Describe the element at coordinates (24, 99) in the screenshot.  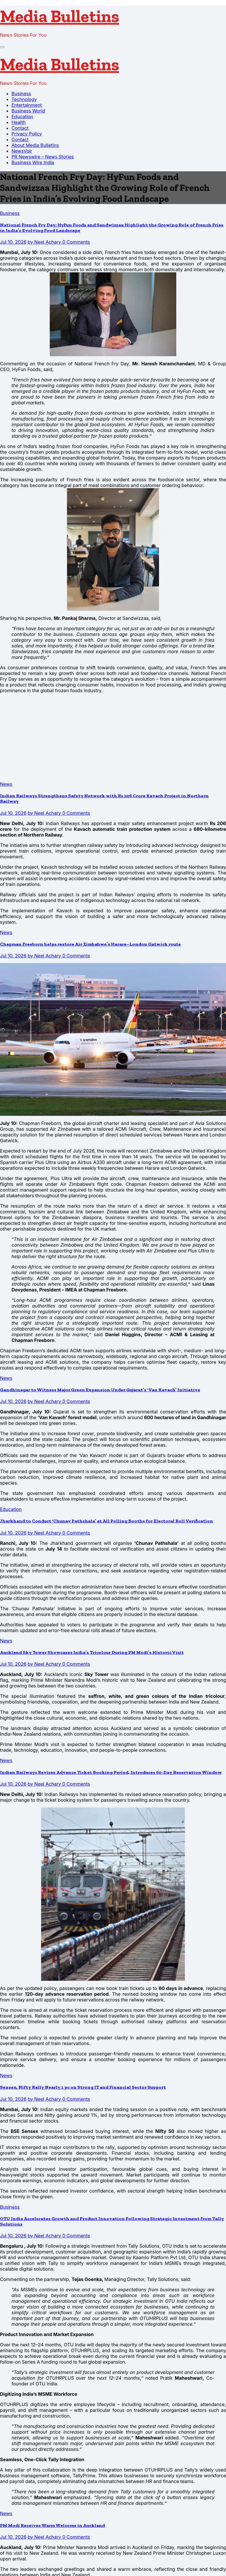
I see `Technology` at that location.